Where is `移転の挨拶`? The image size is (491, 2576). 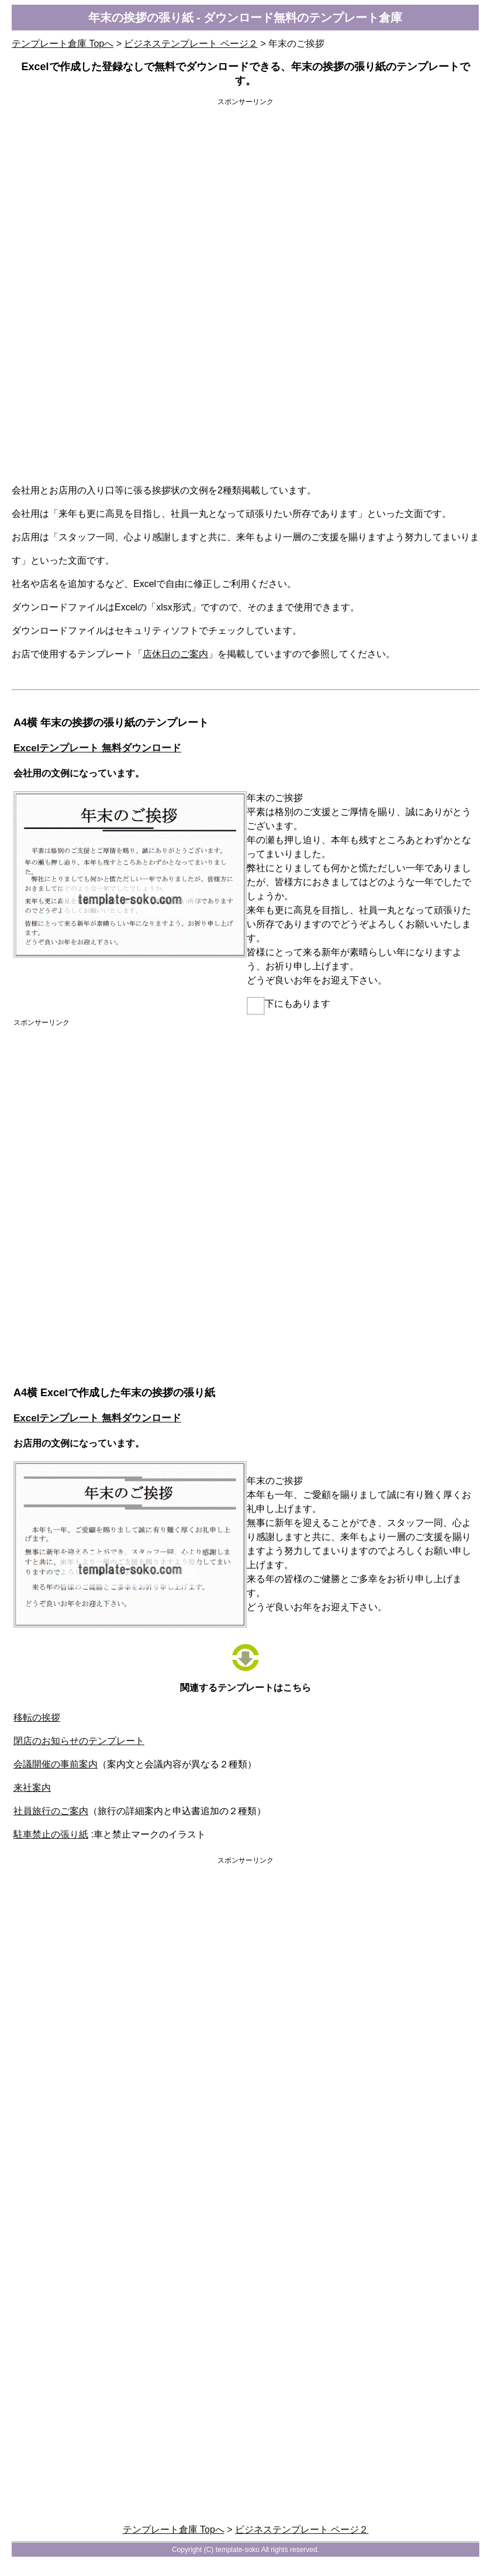 移転の挨拶 is located at coordinates (36, 1717).